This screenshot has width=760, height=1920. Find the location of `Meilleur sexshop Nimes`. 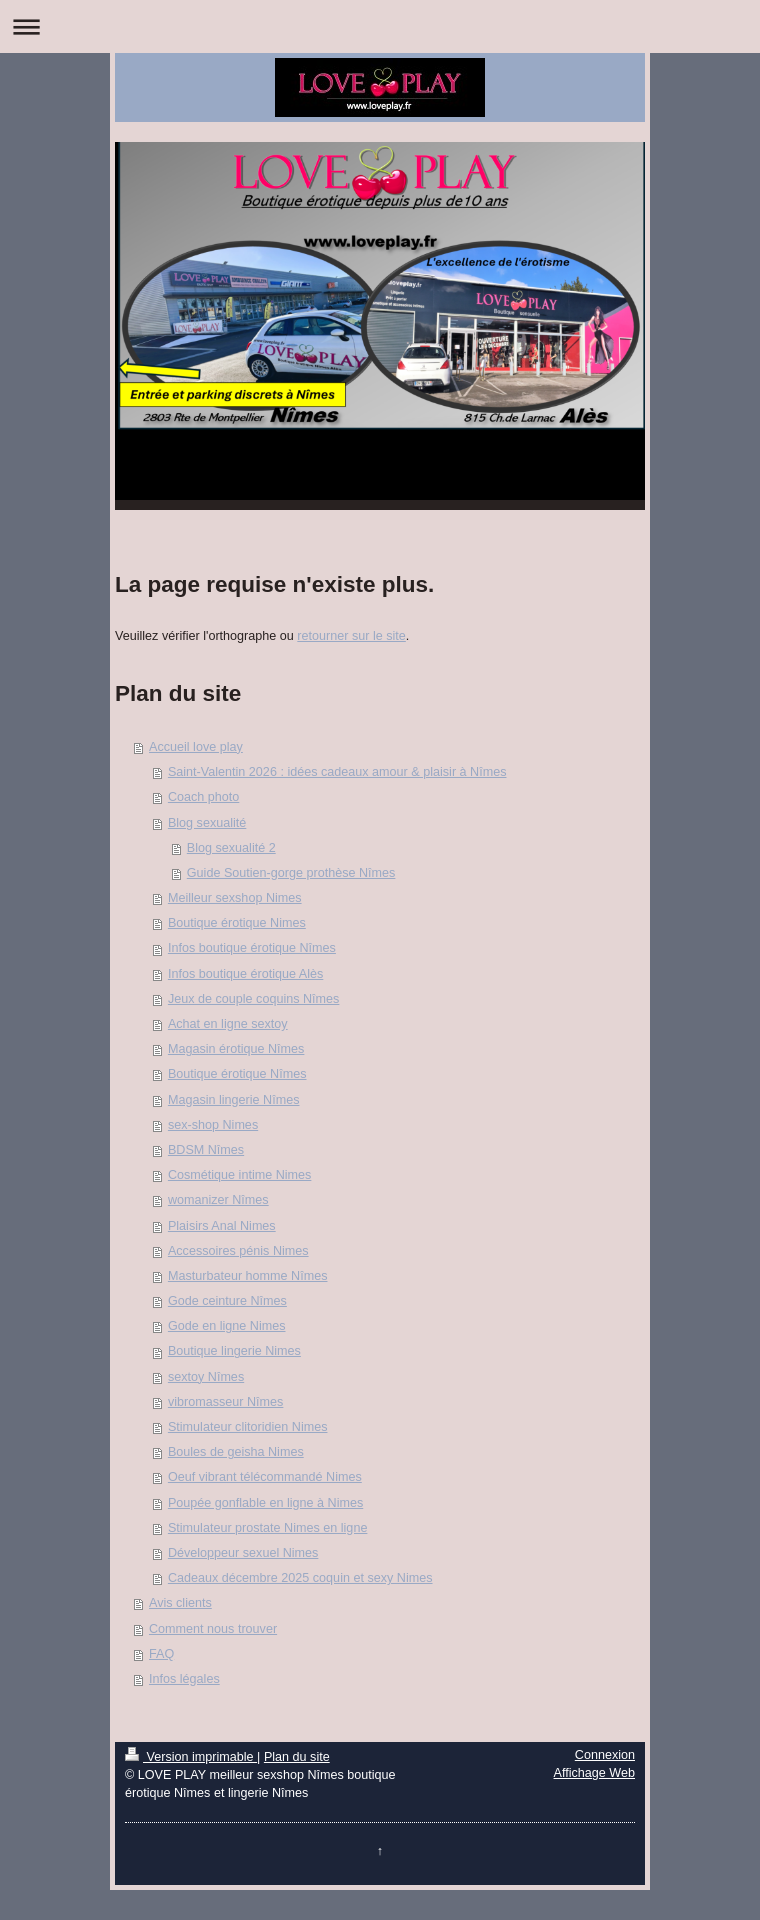

Meilleur sexshop Nimes is located at coordinates (235, 898).